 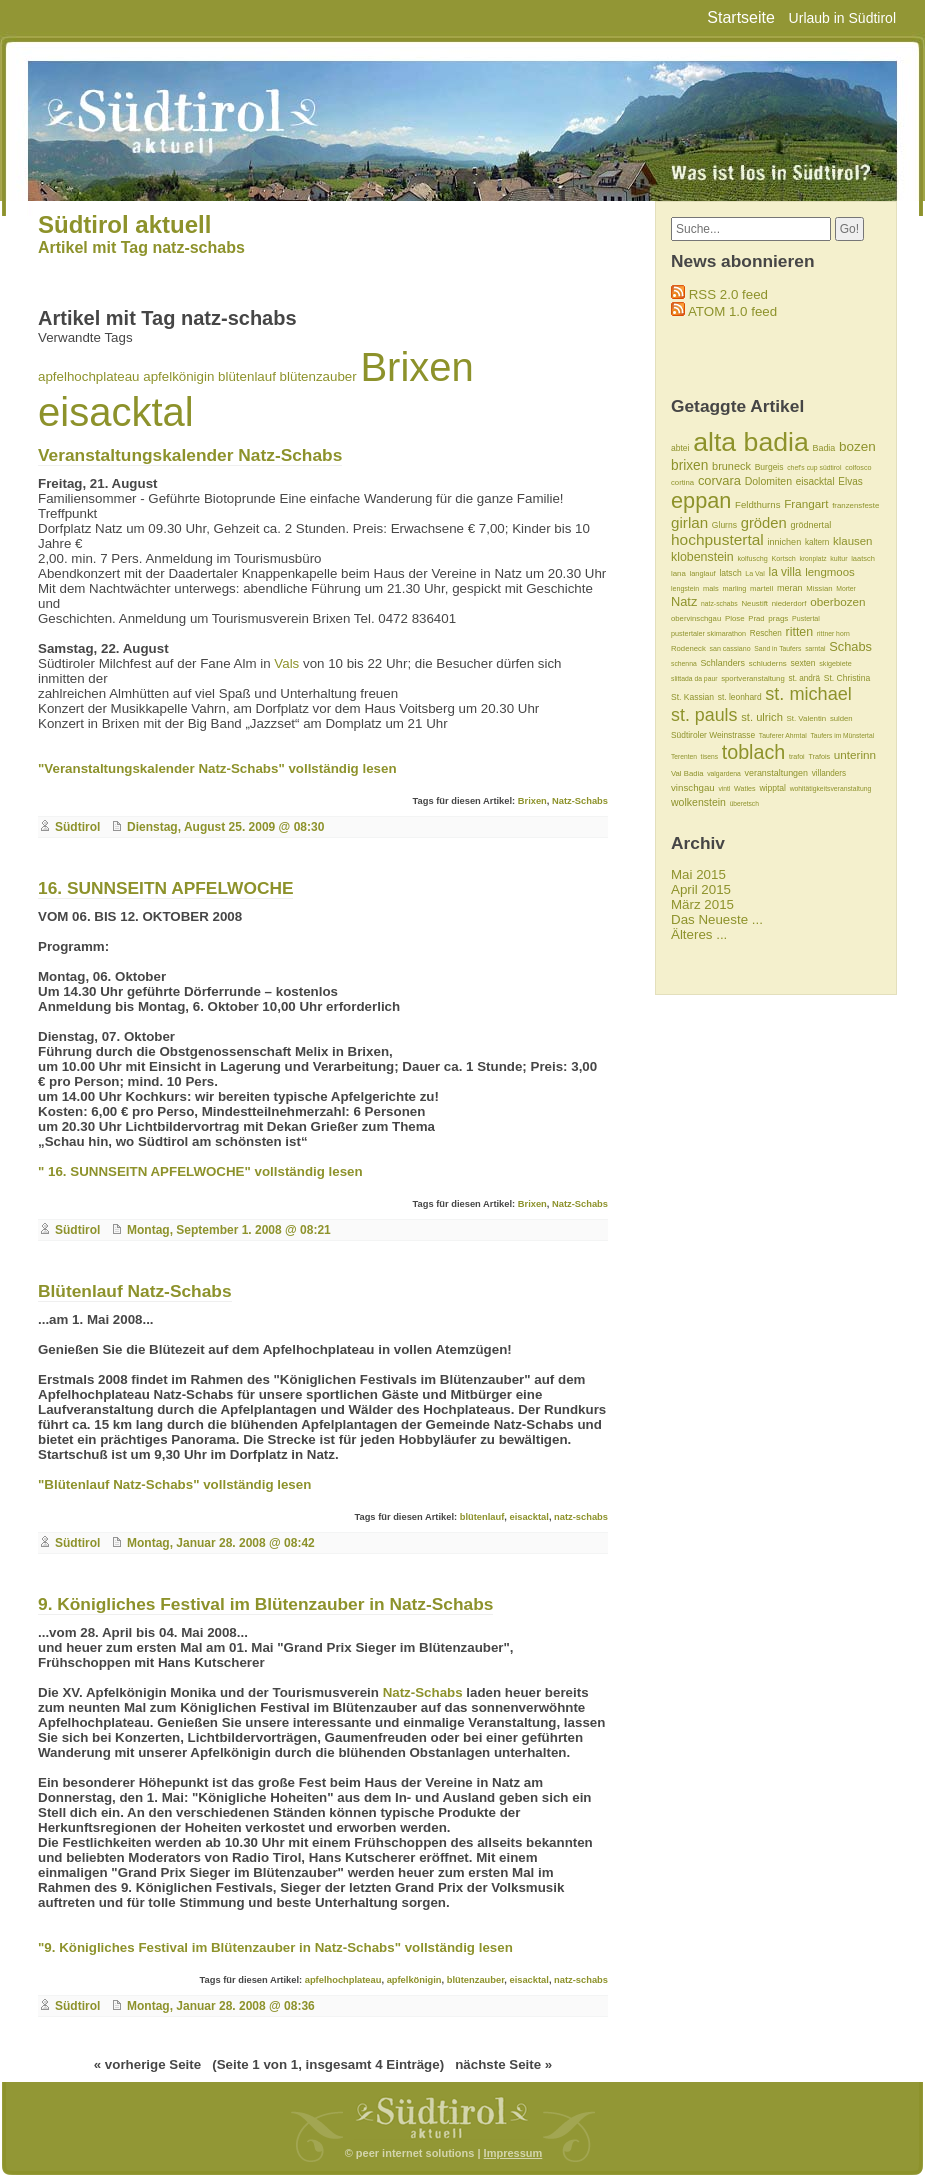 I want to click on hochpustertal, so click(x=717, y=539).